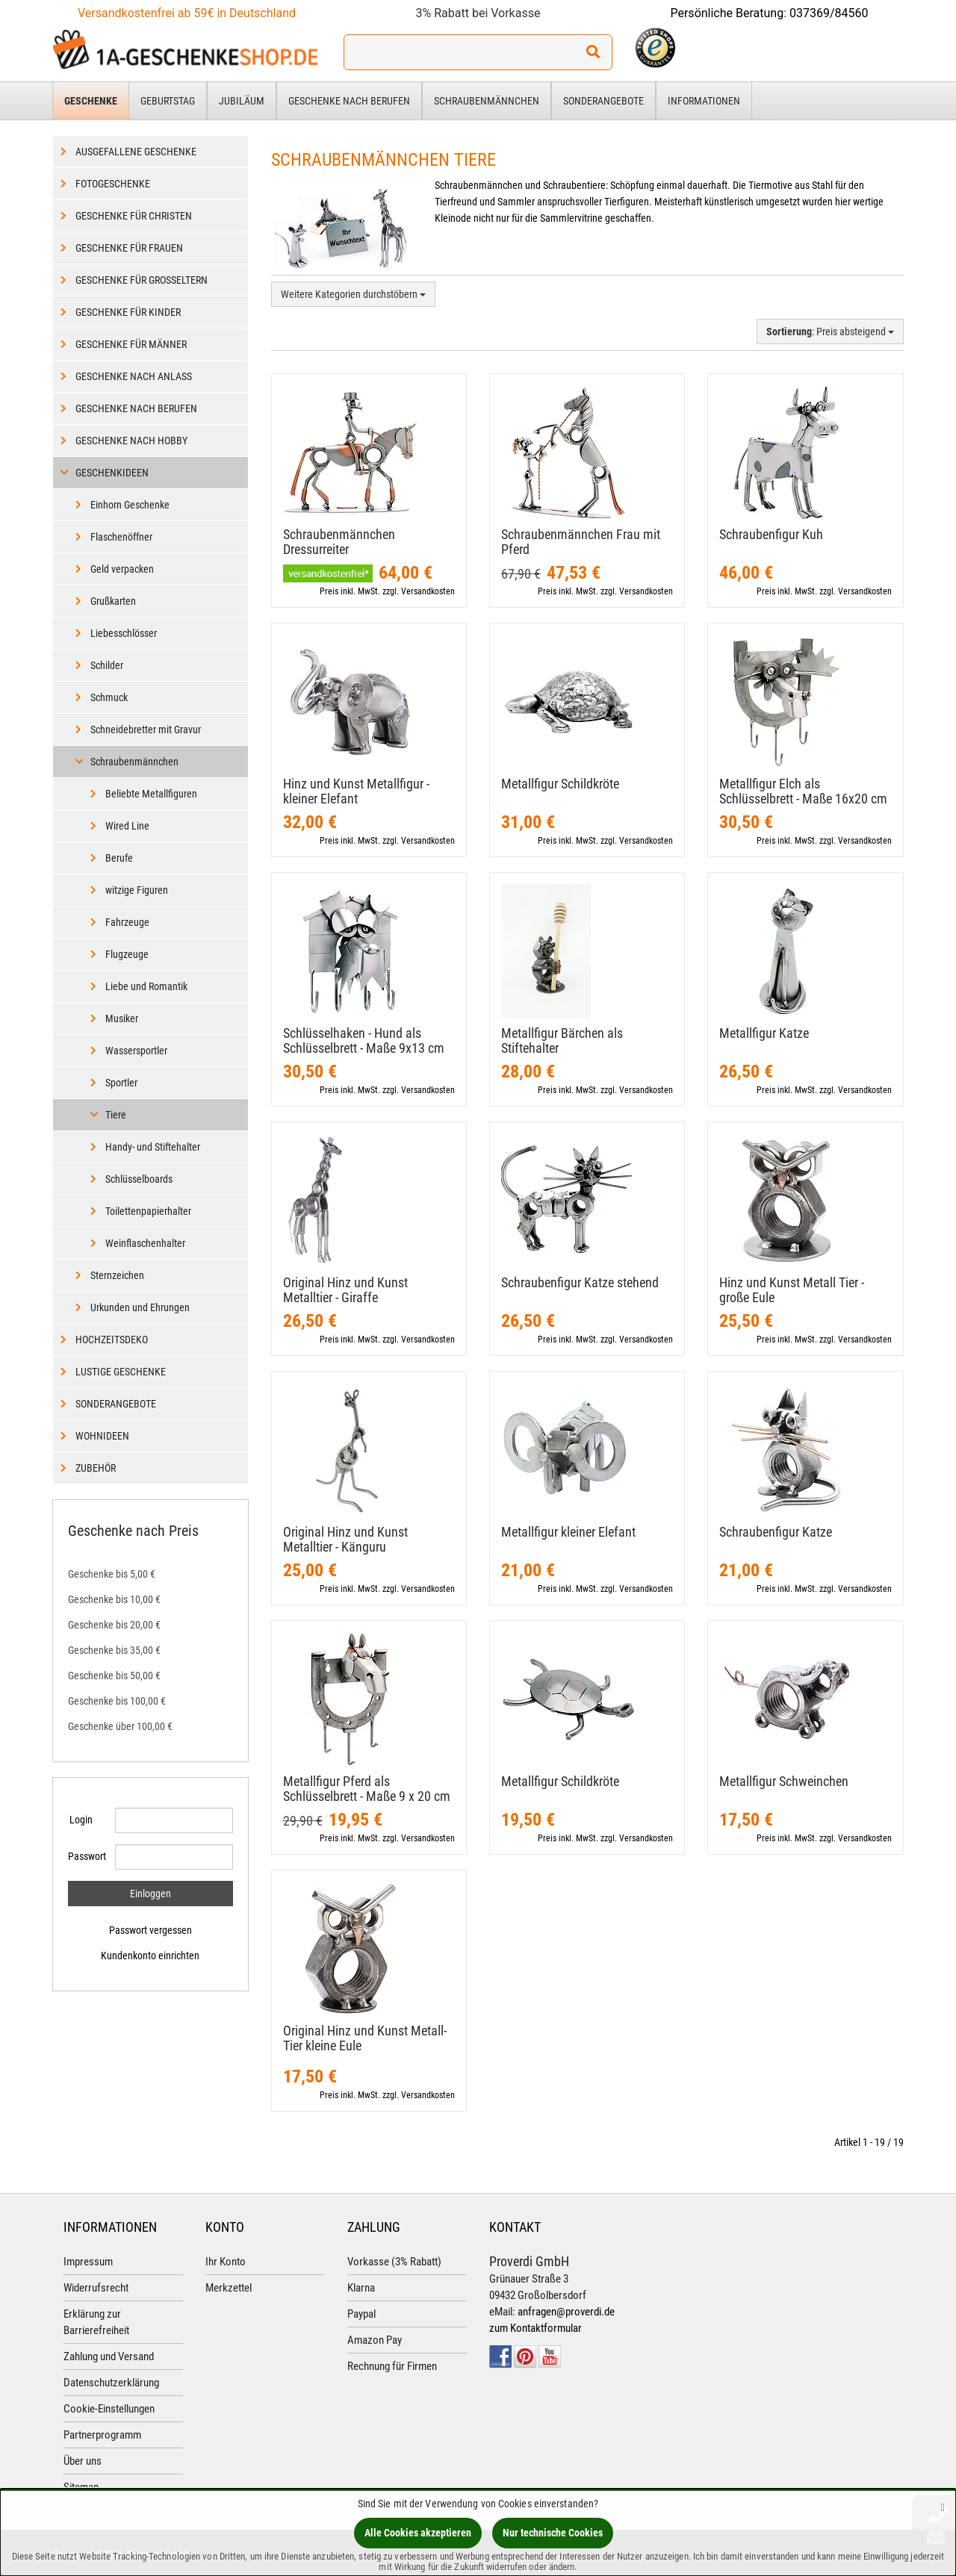  Describe the element at coordinates (114, 1675) in the screenshot. I see `Geschenke bis 50,00 €` at that location.